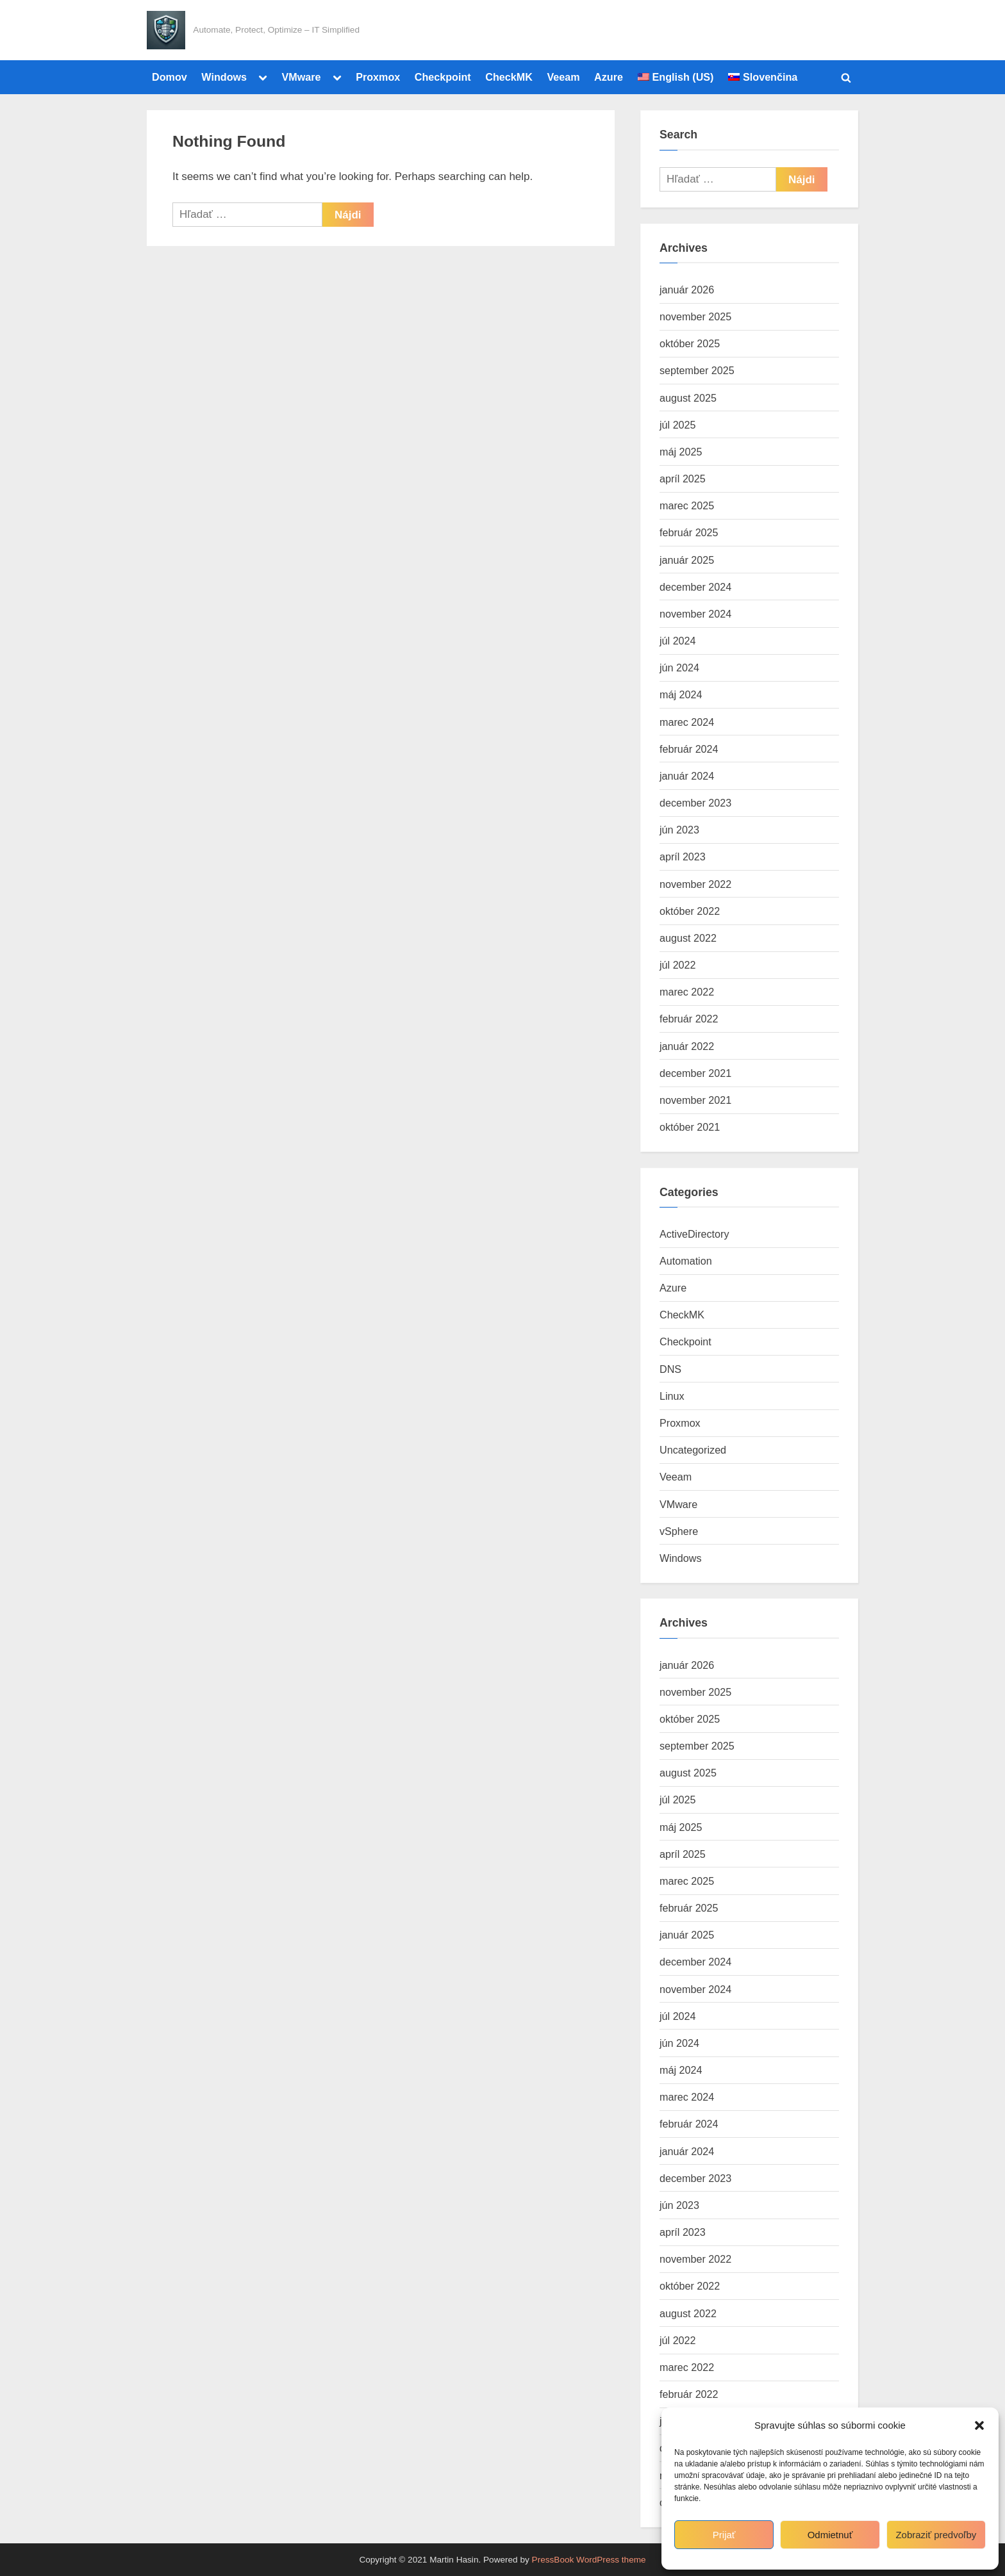 This screenshot has width=1005, height=2576. What do you see at coordinates (830, 2534) in the screenshot?
I see `Odmietnuť` at bounding box center [830, 2534].